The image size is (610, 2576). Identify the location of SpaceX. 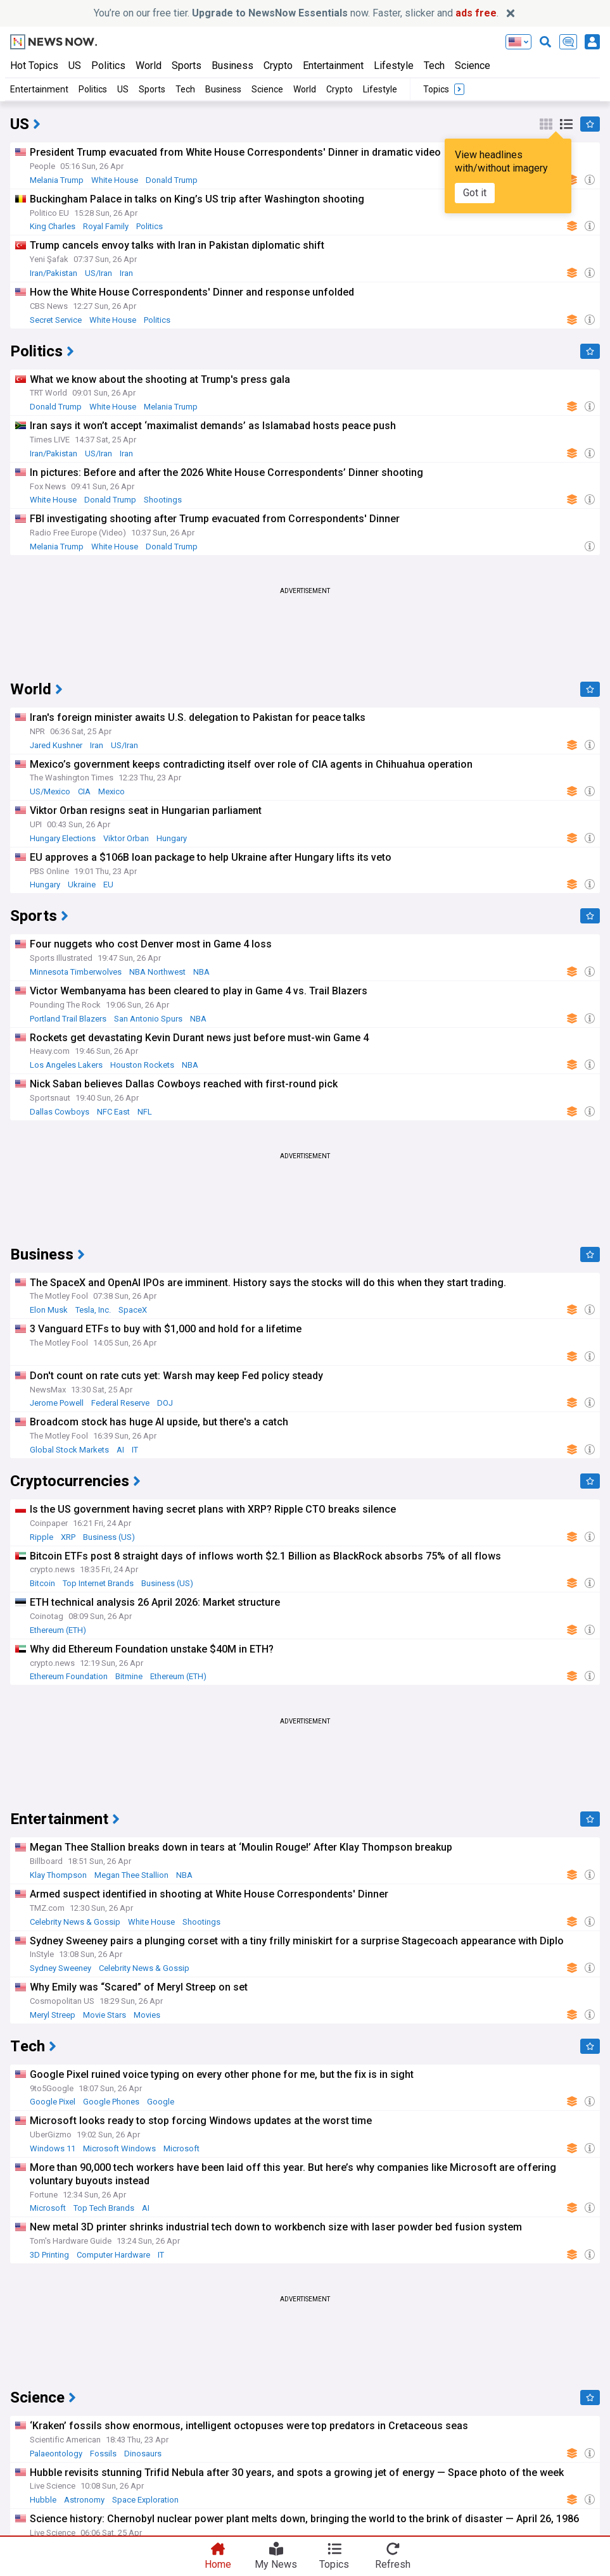
(132, 1310).